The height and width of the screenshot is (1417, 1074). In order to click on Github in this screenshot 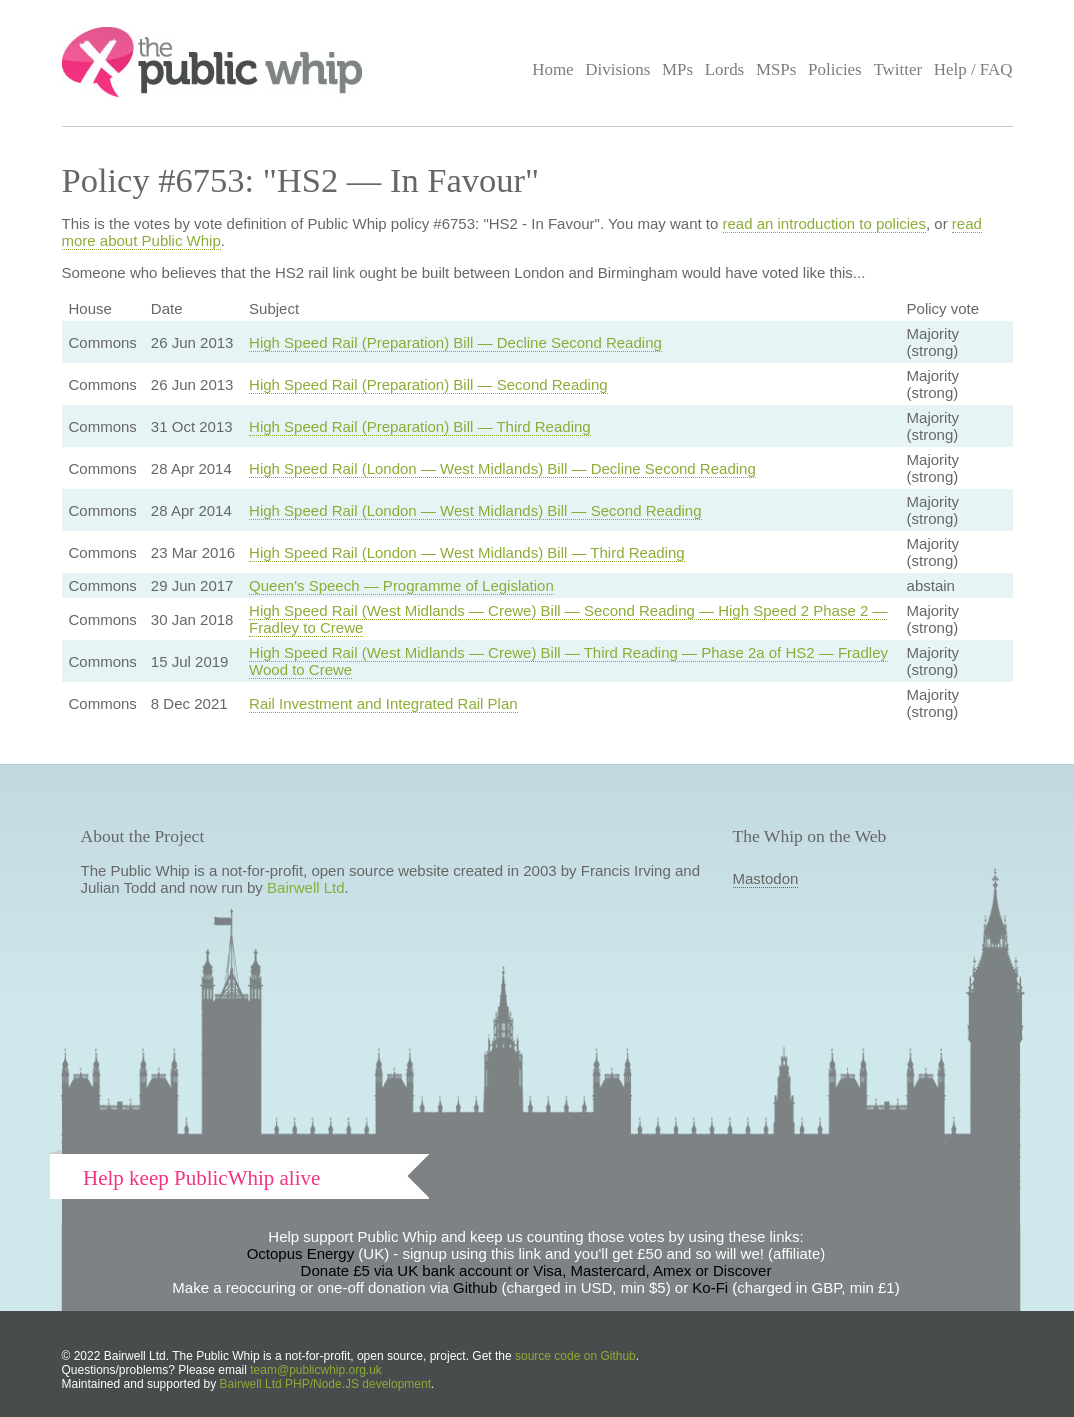, I will do `click(475, 1287)`.